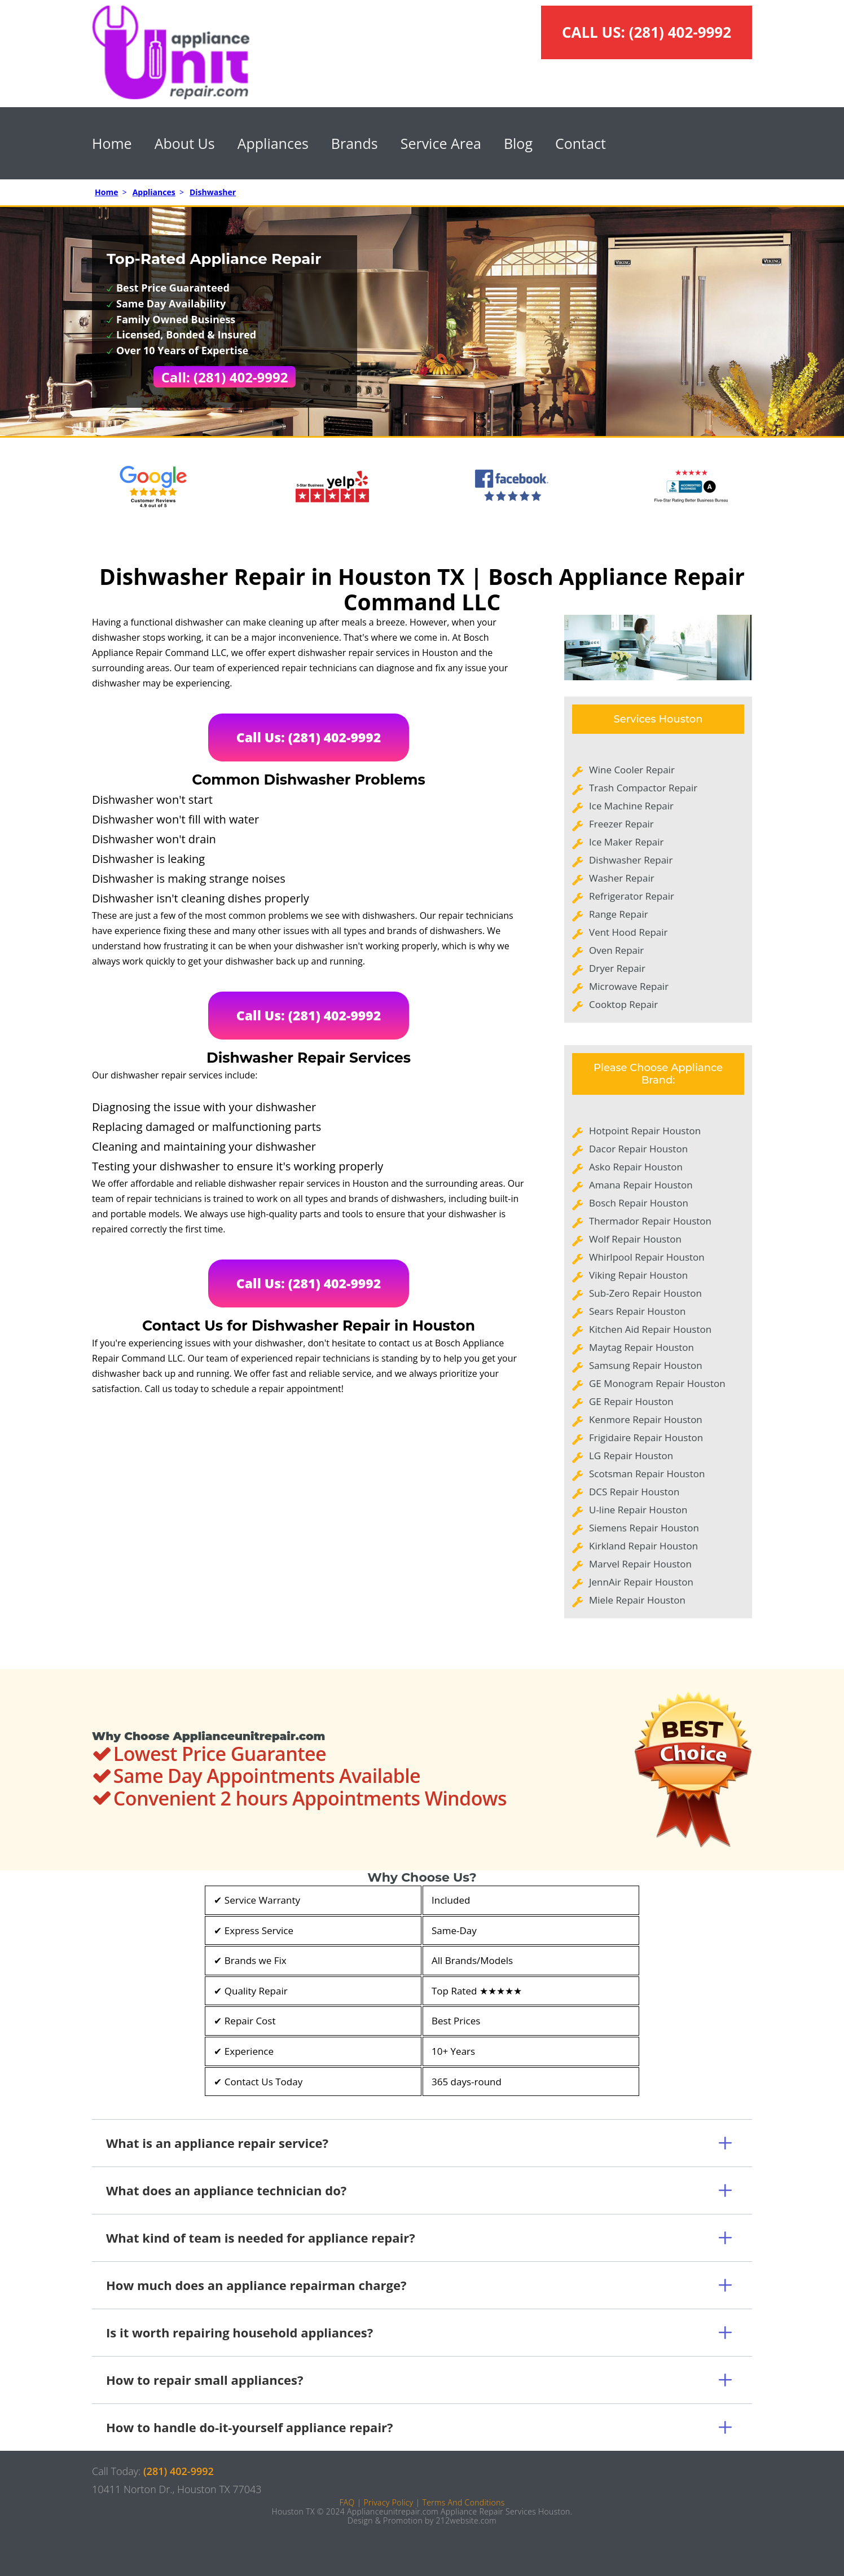 Image resolution: width=844 pixels, height=2576 pixels. I want to click on Miele Repair Houston, so click(637, 1599).